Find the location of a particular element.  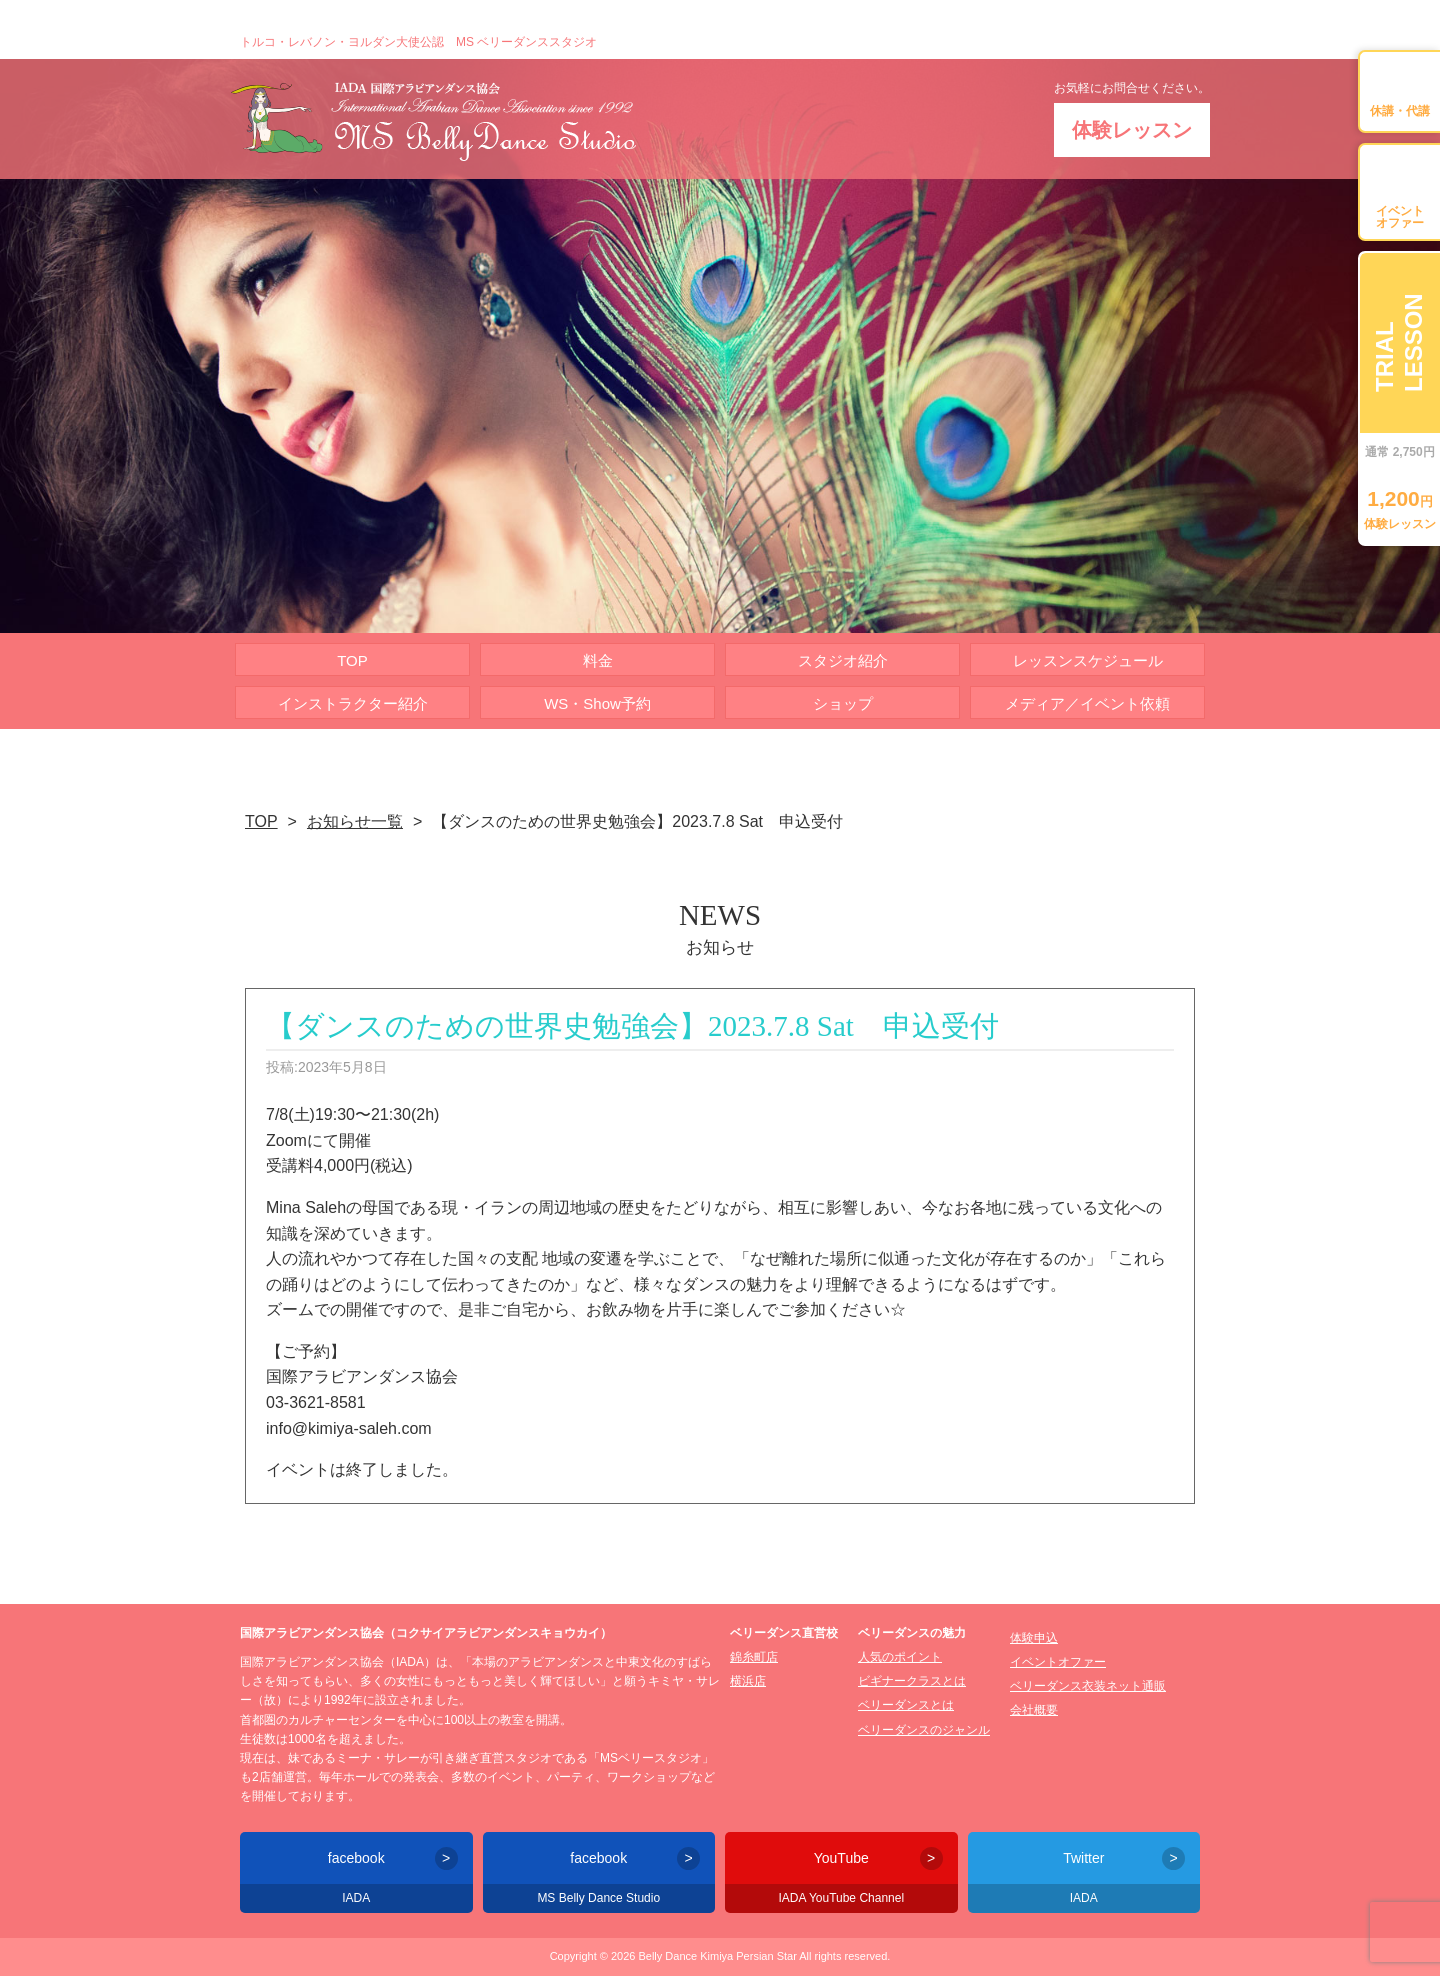

横浜店 is located at coordinates (748, 1681).